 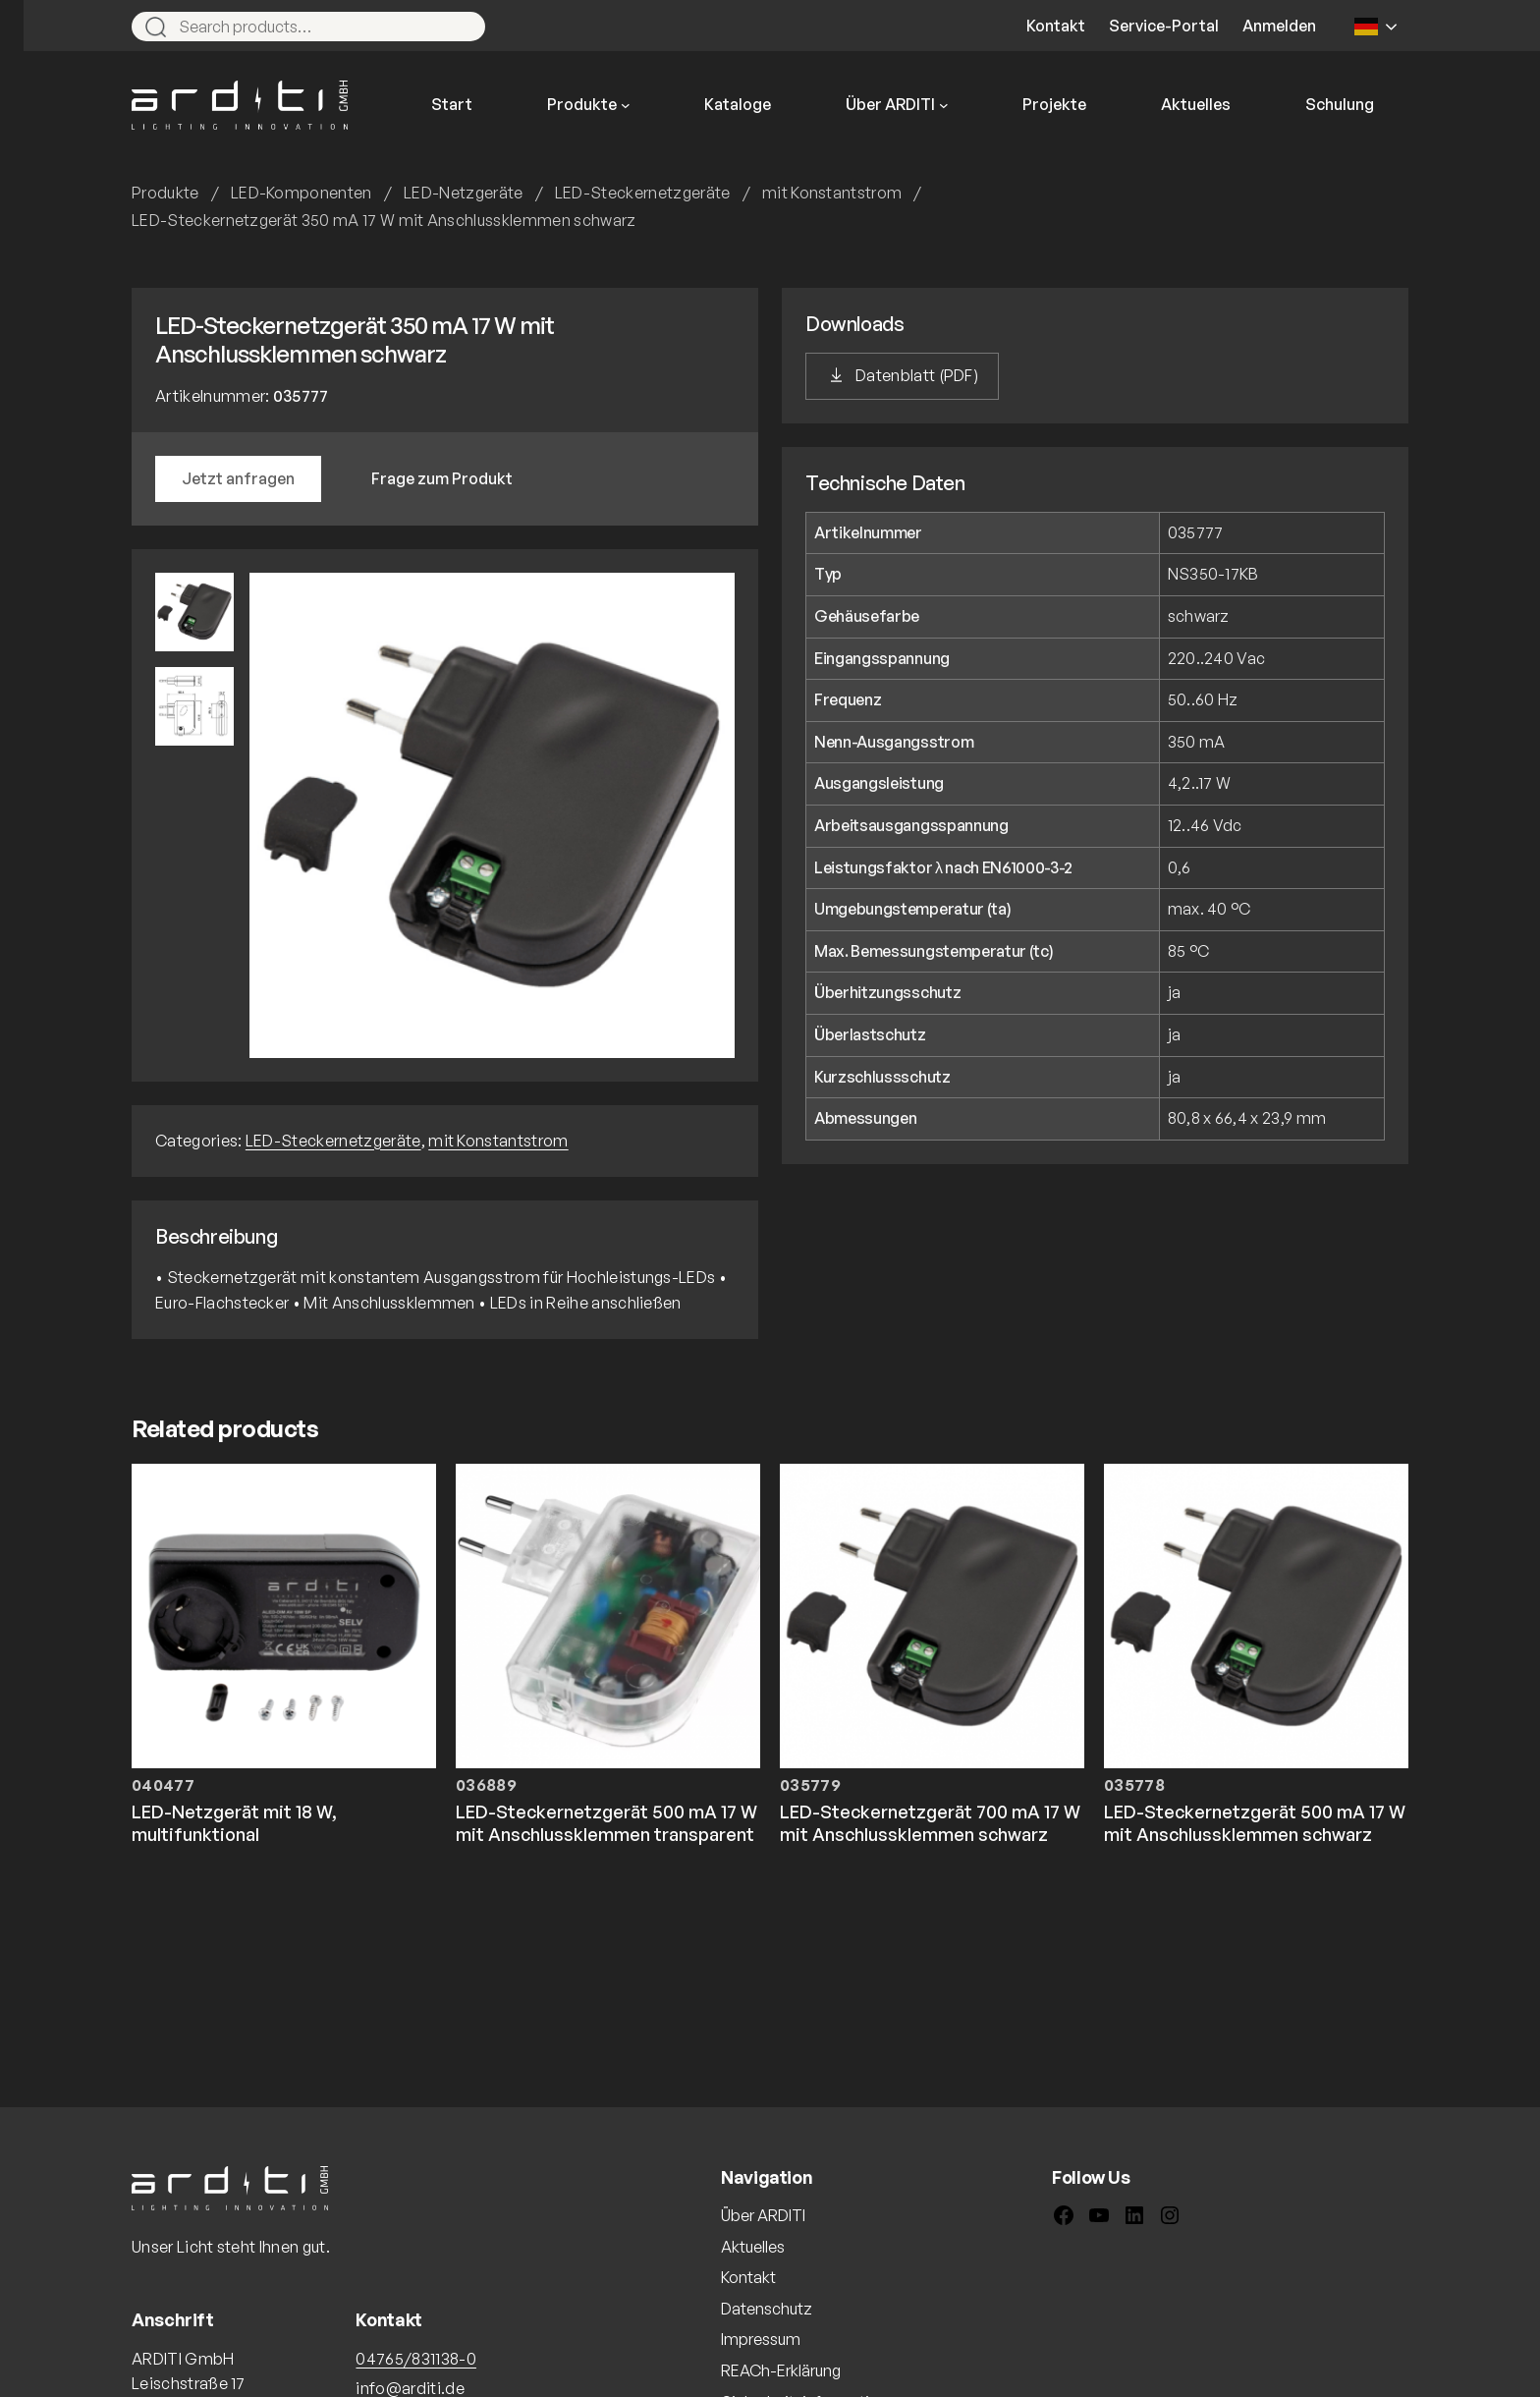 What do you see at coordinates (238, 478) in the screenshot?
I see `Jetzt anfragen` at bounding box center [238, 478].